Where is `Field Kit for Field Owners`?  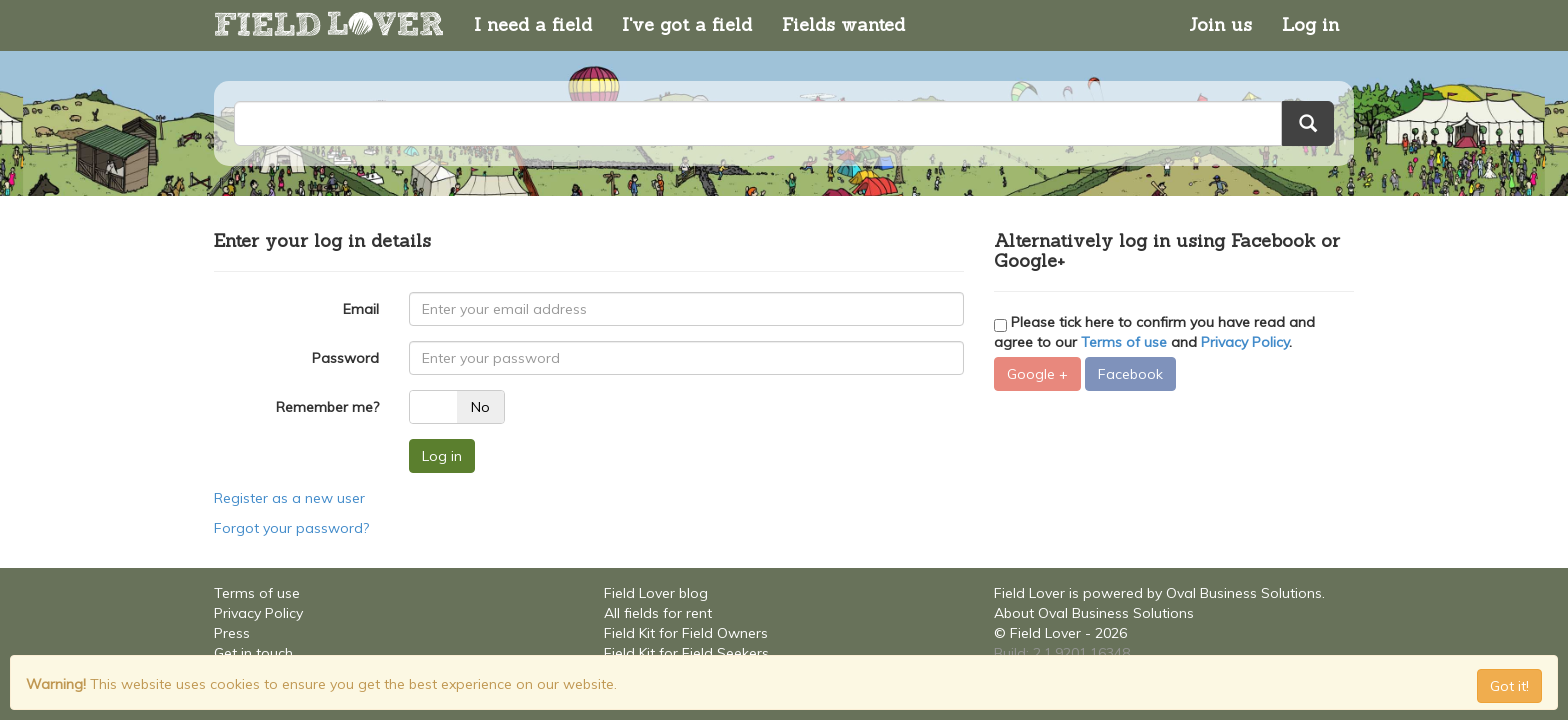
Field Kit for Field Owners is located at coordinates (686, 633).